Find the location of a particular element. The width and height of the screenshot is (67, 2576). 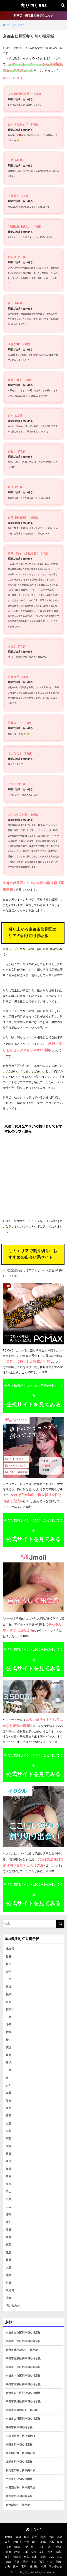

岐阜 is located at coordinates (8, 2108).